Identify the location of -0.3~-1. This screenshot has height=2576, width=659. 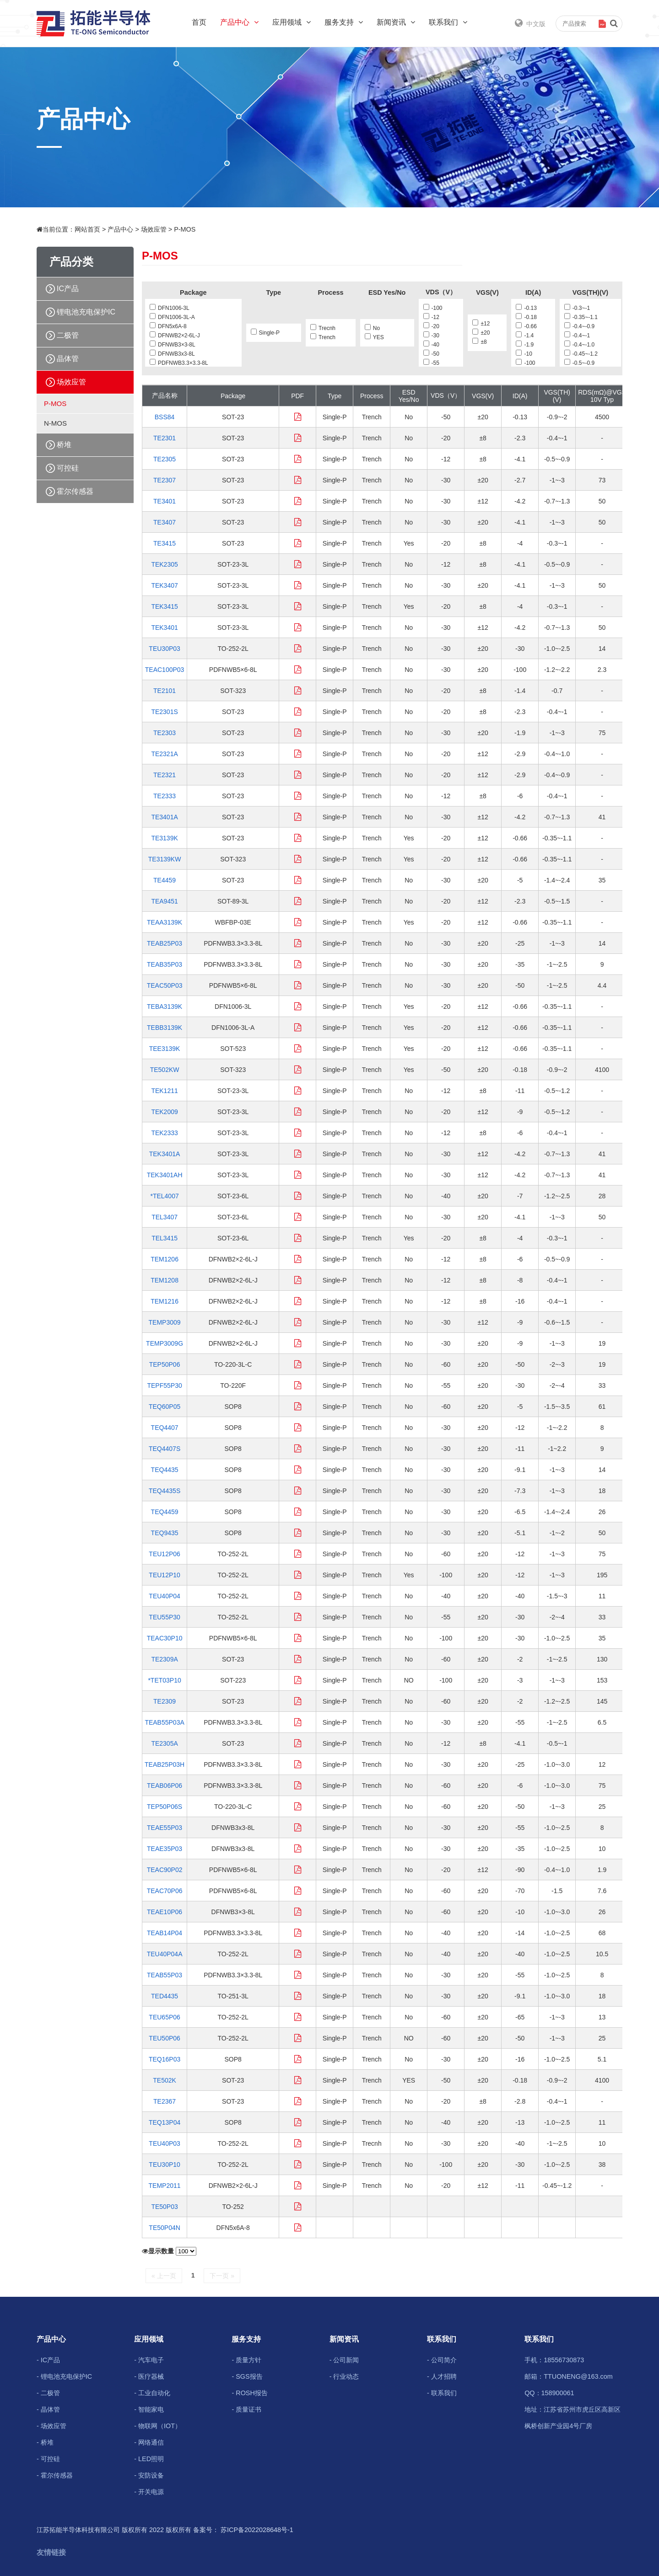
(577, 308).